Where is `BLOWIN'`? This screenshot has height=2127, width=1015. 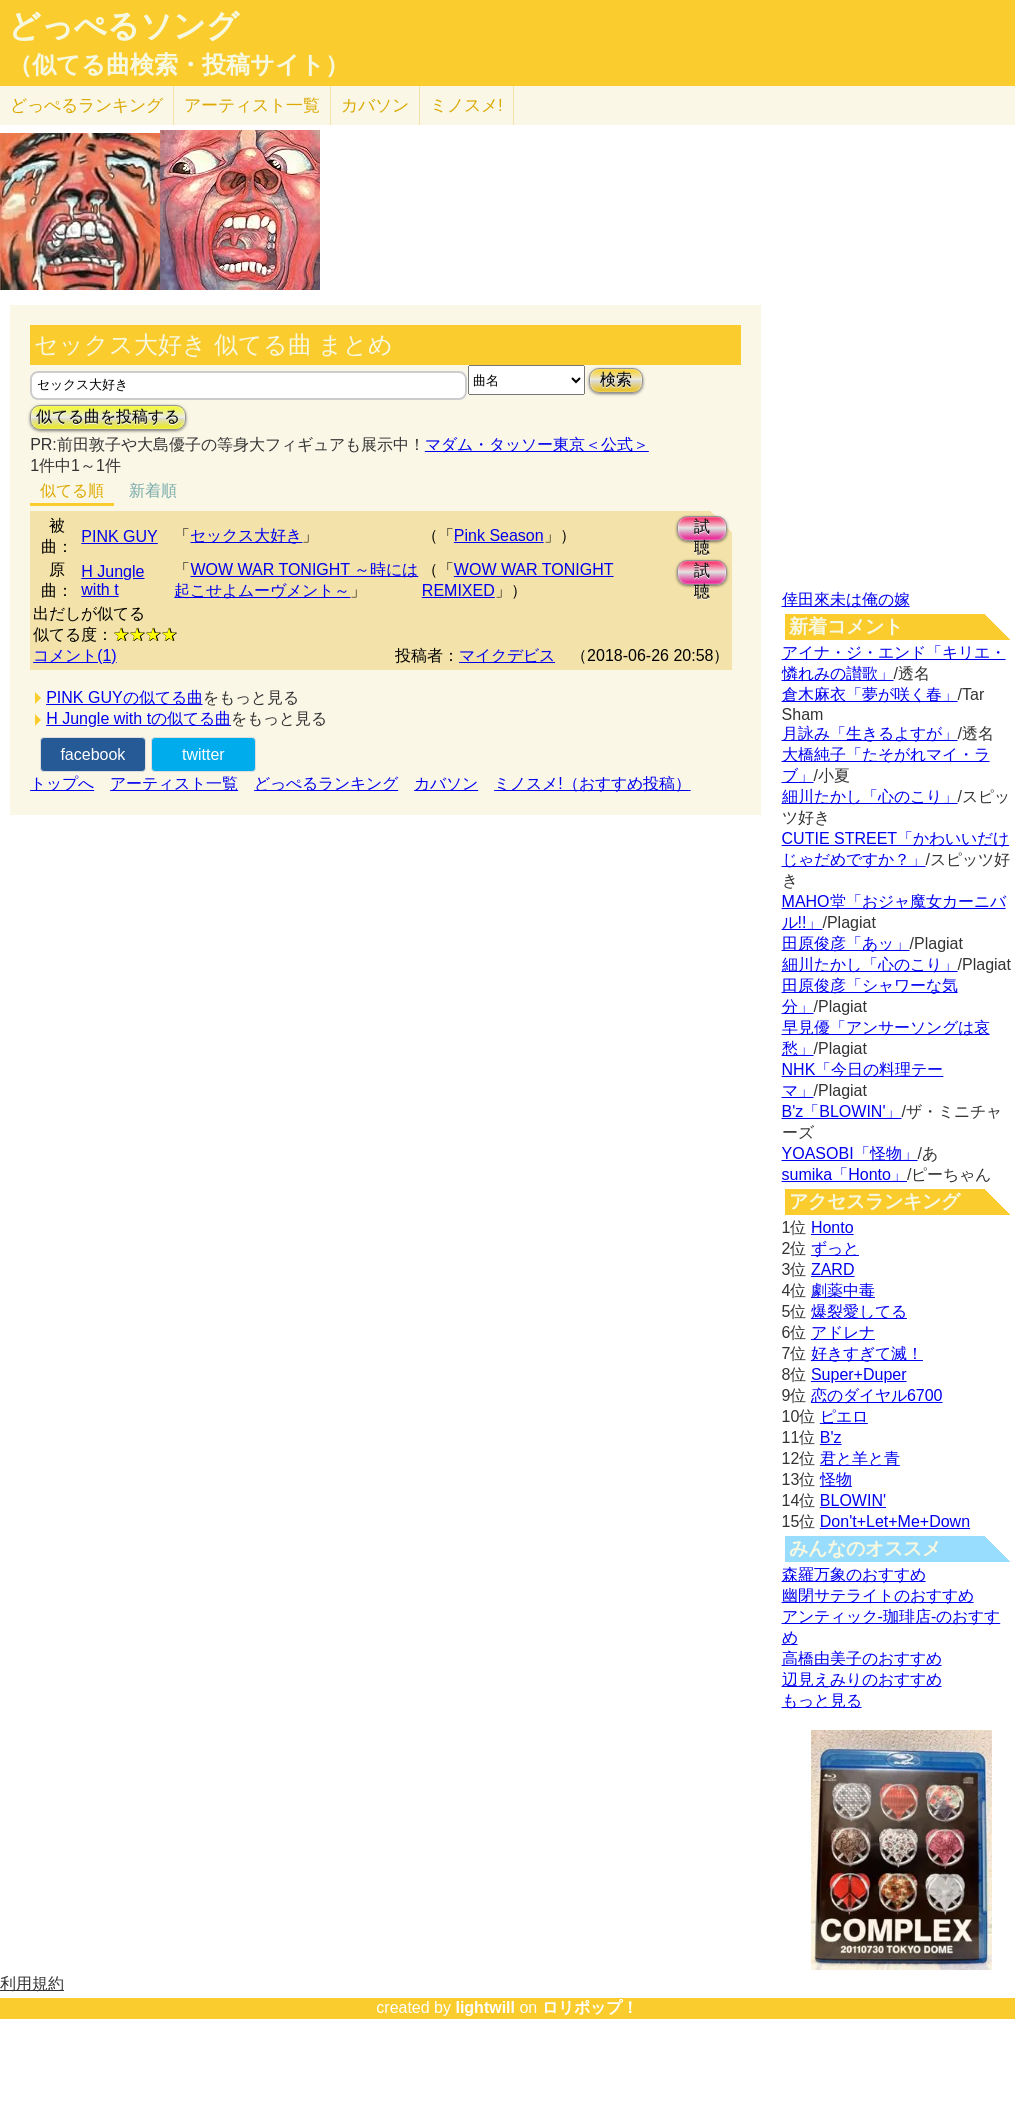 BLOWIN' is located at coordinates (853, 1500).